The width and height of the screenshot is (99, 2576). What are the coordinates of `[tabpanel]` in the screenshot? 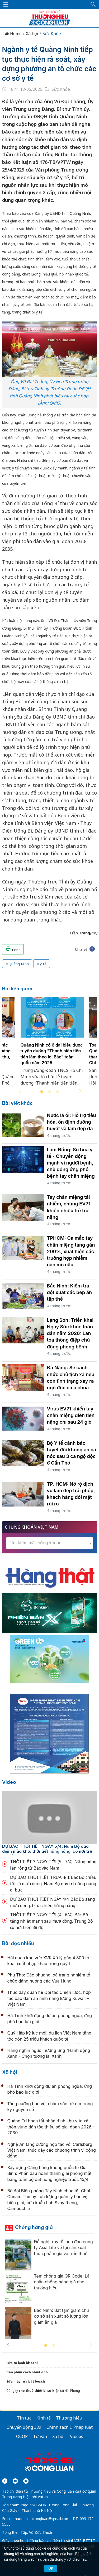 It's located at (52, 1044).